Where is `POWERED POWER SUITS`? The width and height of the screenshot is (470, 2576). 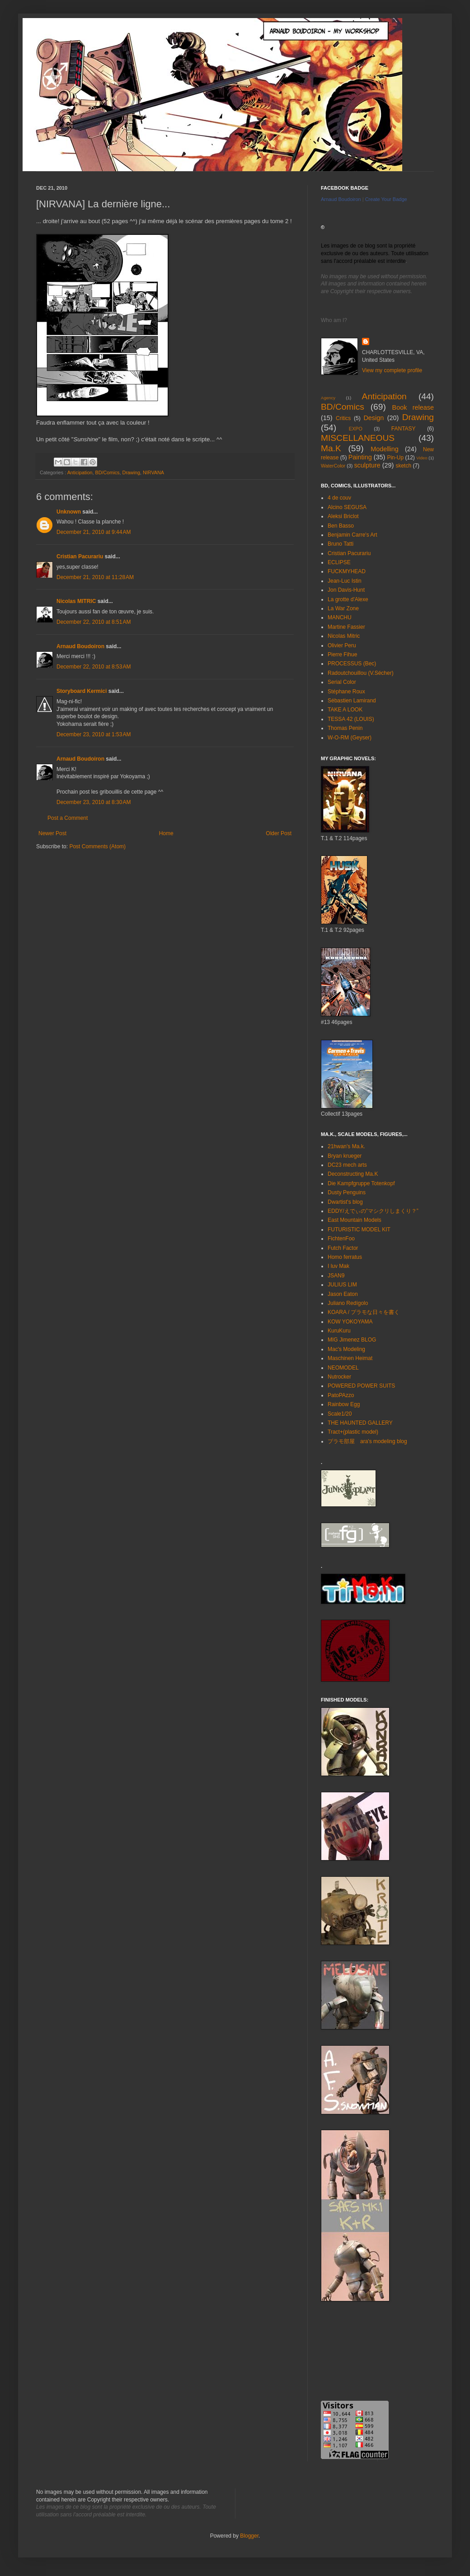 POWERED POWER SUITS is located at coordinates (361, 1386).